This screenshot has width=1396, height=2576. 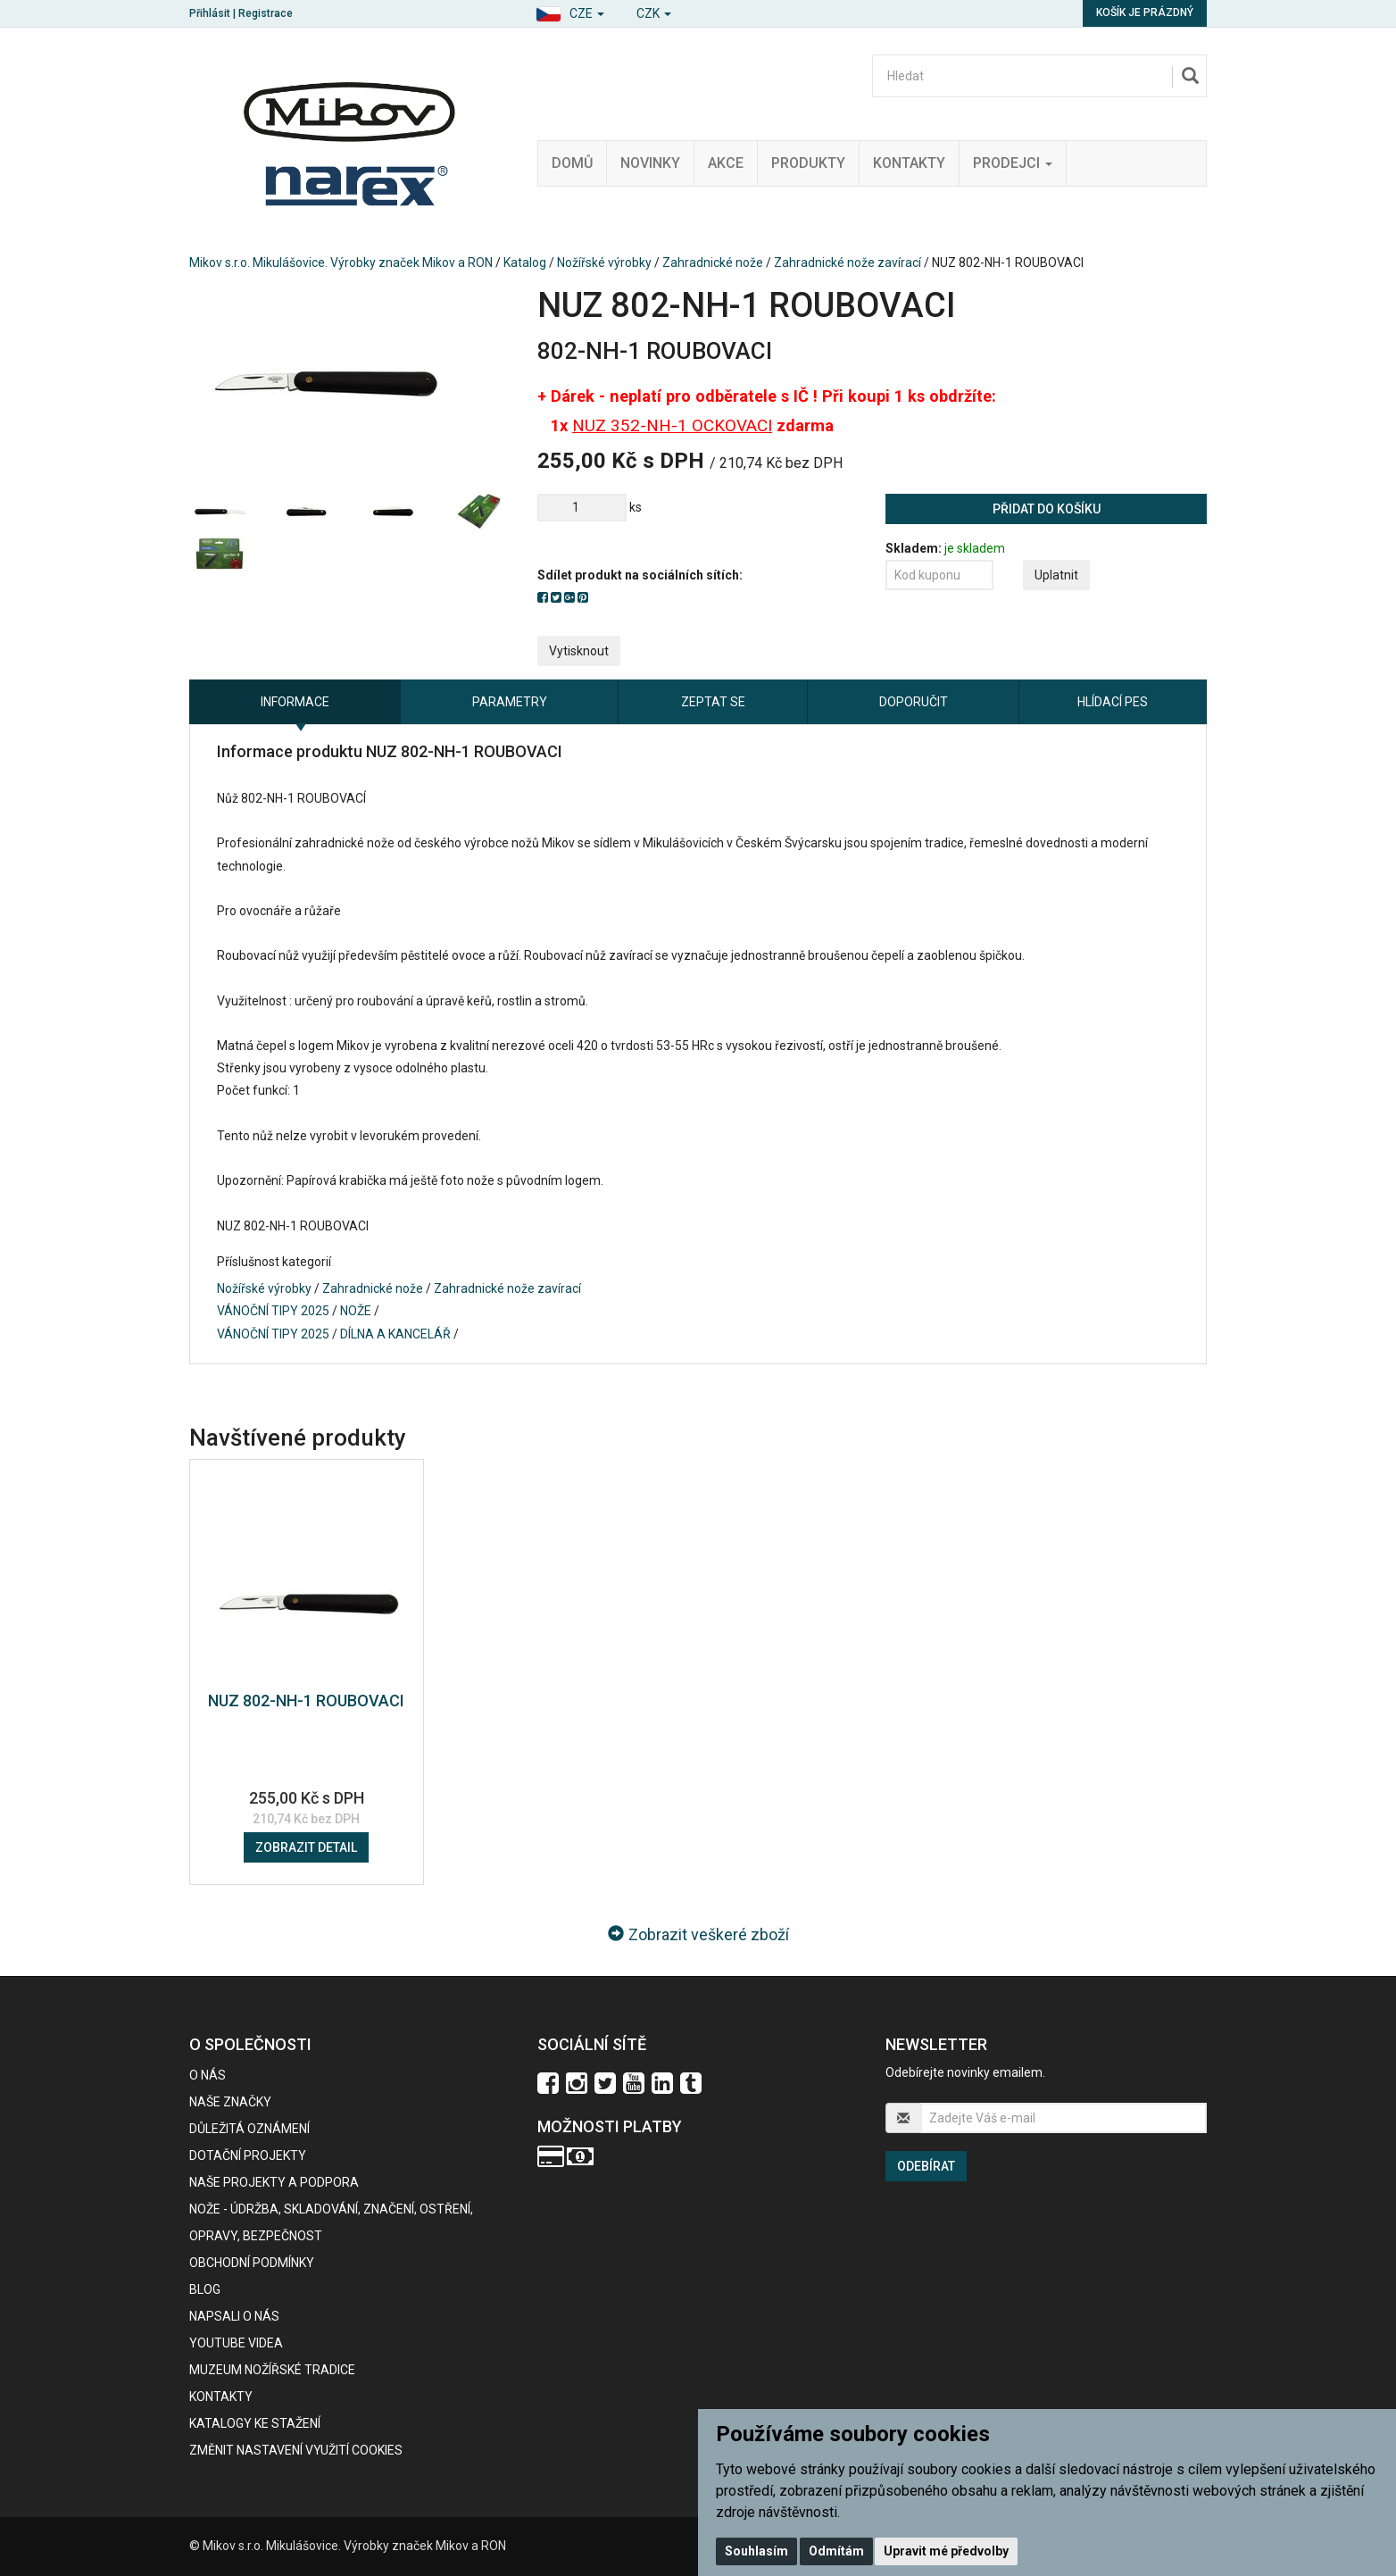 I want to click on Naše značky, so click(x=230, y=2102).